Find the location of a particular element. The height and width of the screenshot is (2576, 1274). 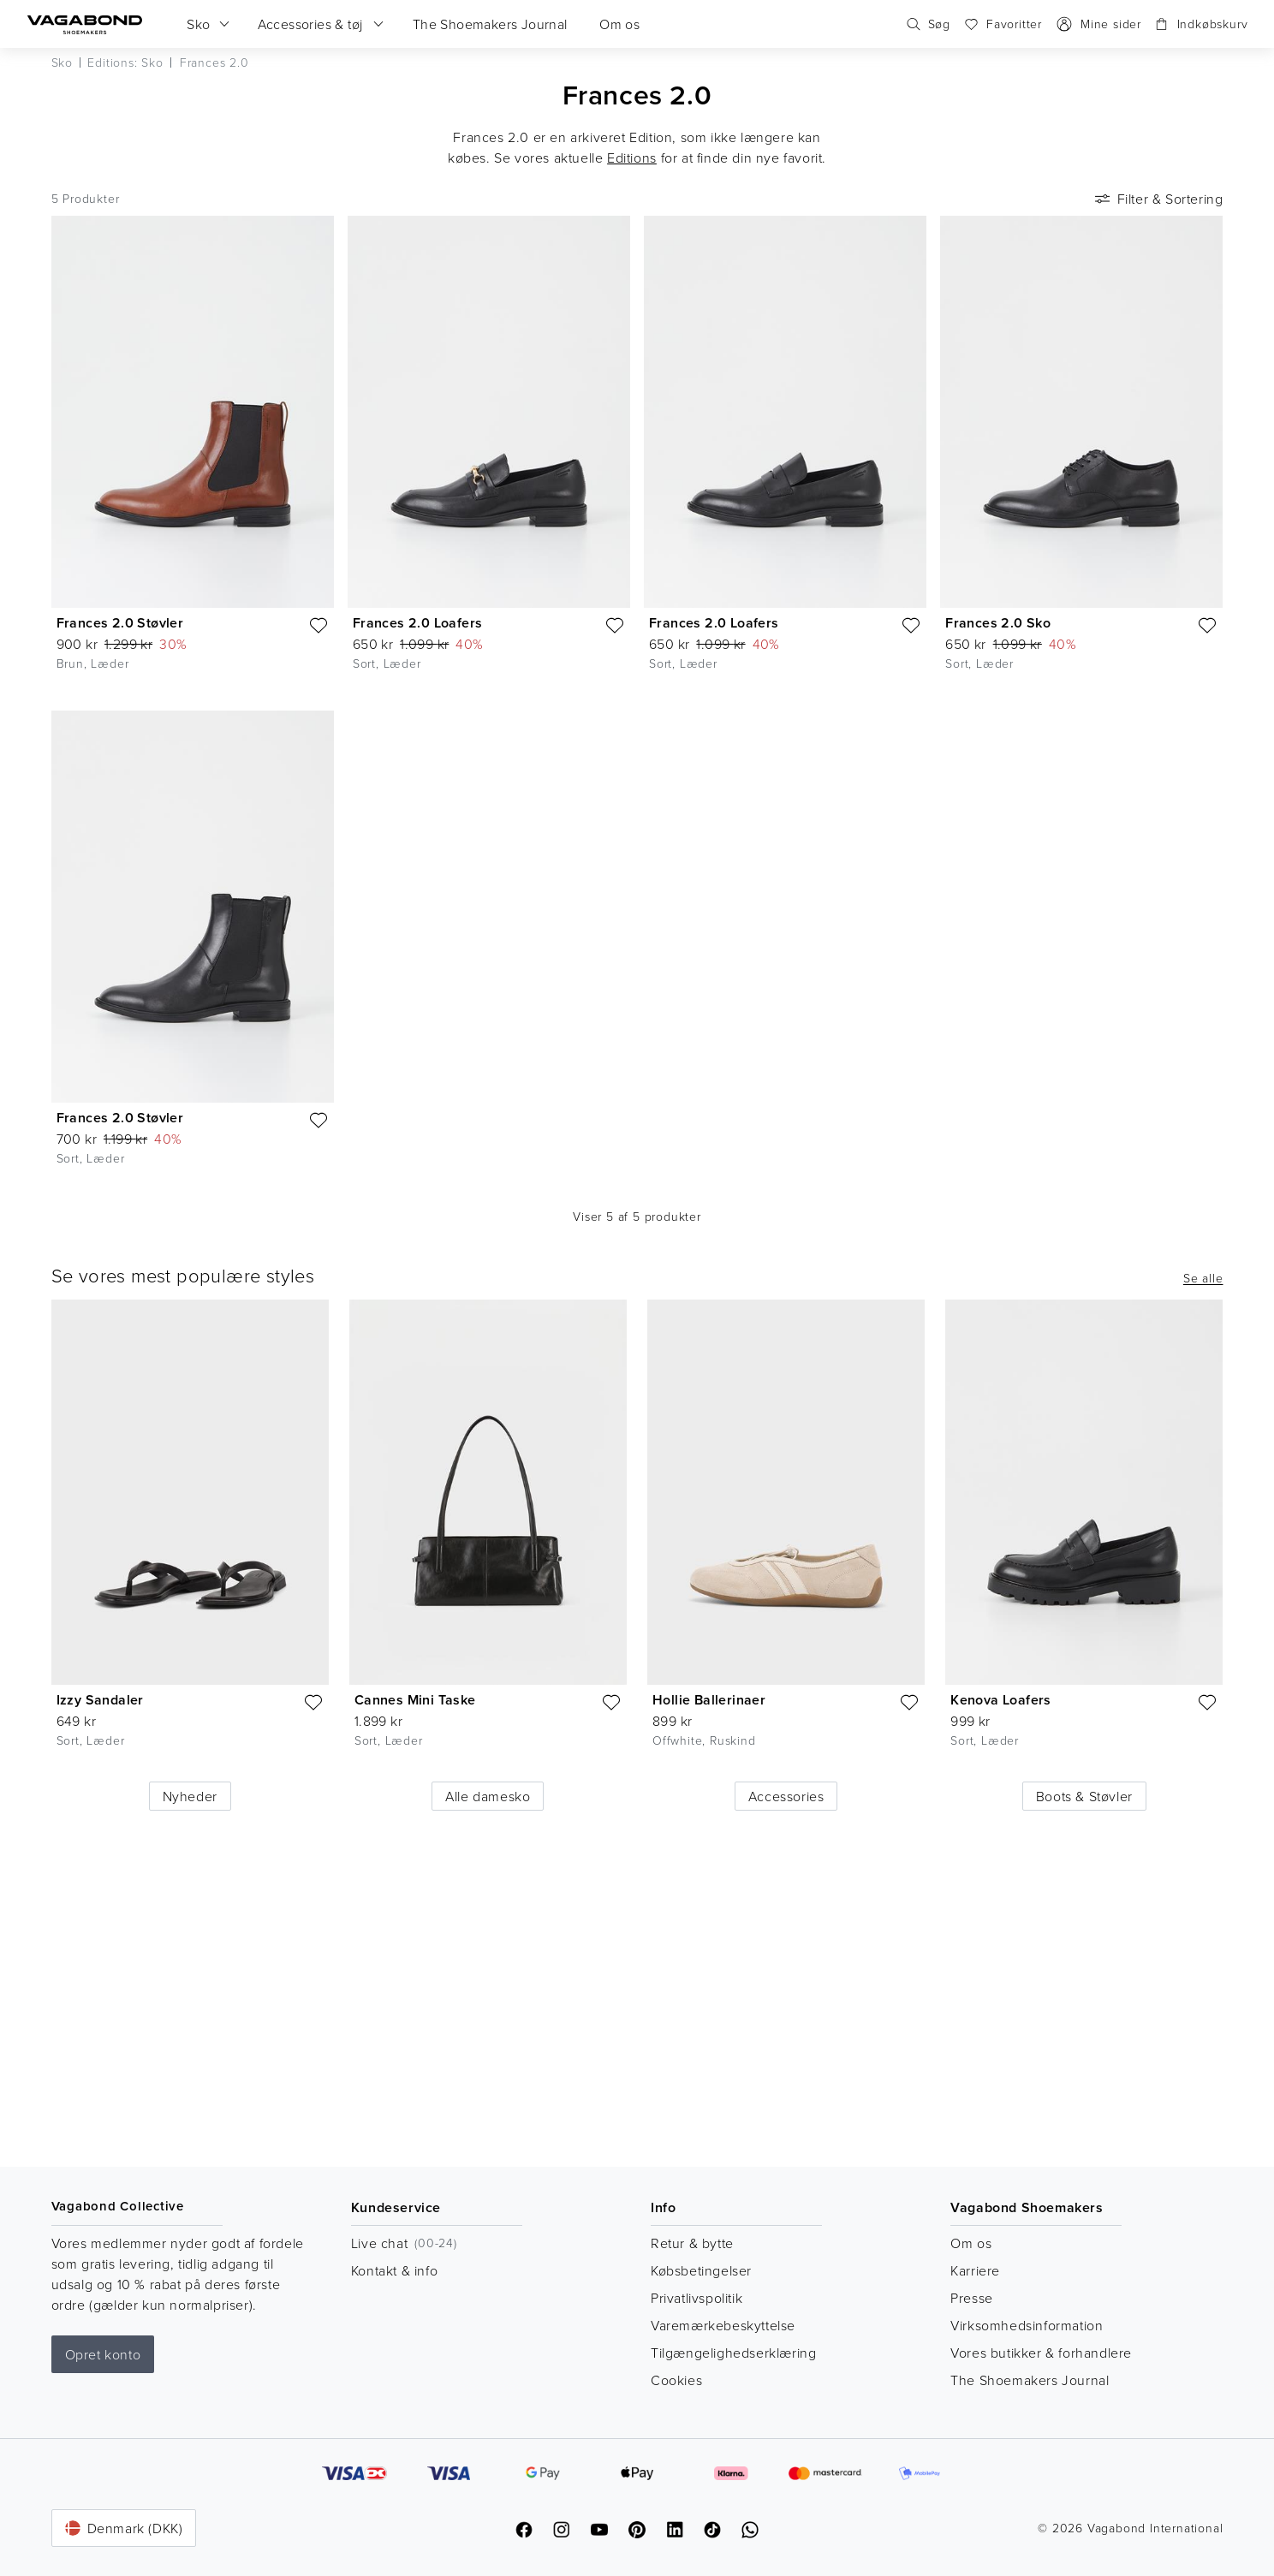

Presse is located at coordinates (971, 2297).